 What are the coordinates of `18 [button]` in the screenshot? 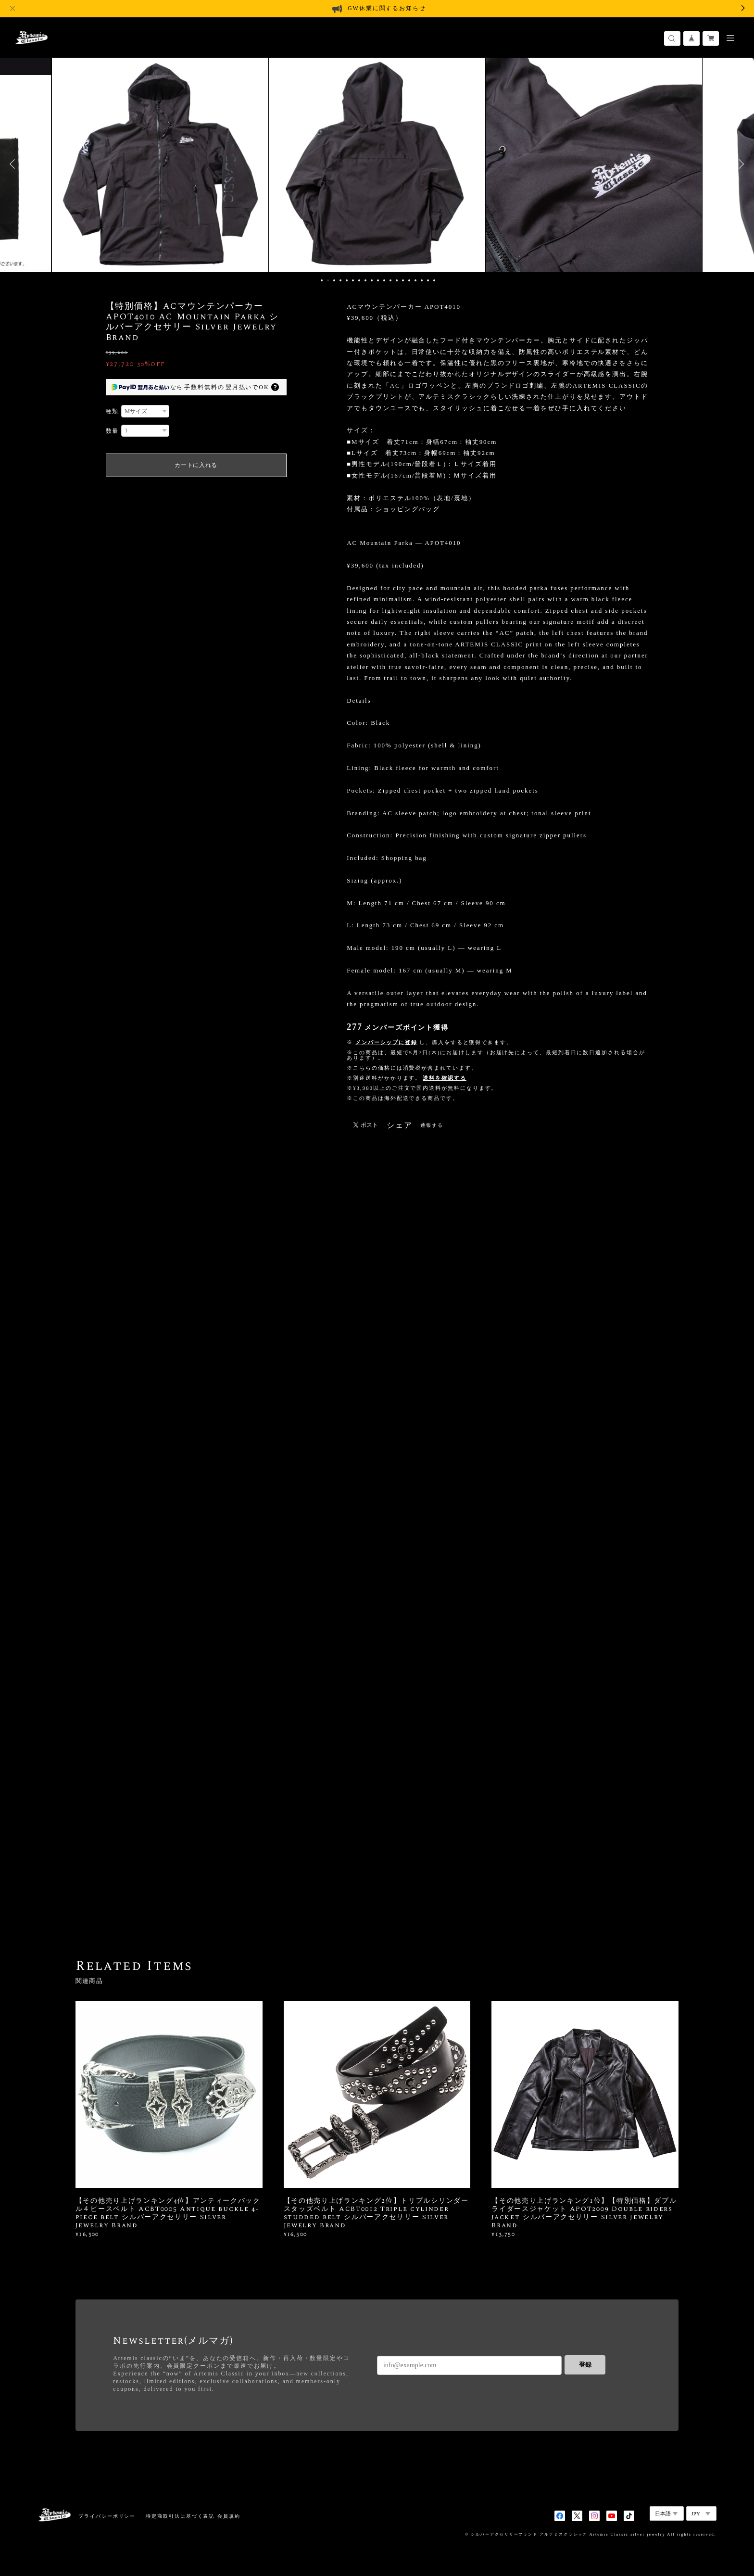 It's located at (428, 280).